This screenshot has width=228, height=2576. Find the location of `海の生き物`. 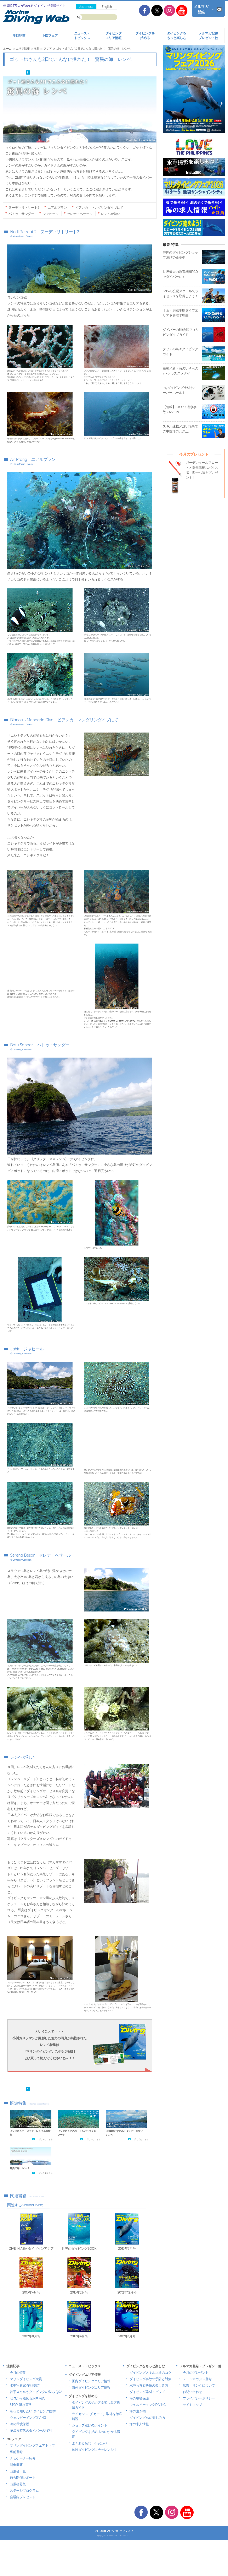

海の生き物 is located at coordinates (138, 2411).